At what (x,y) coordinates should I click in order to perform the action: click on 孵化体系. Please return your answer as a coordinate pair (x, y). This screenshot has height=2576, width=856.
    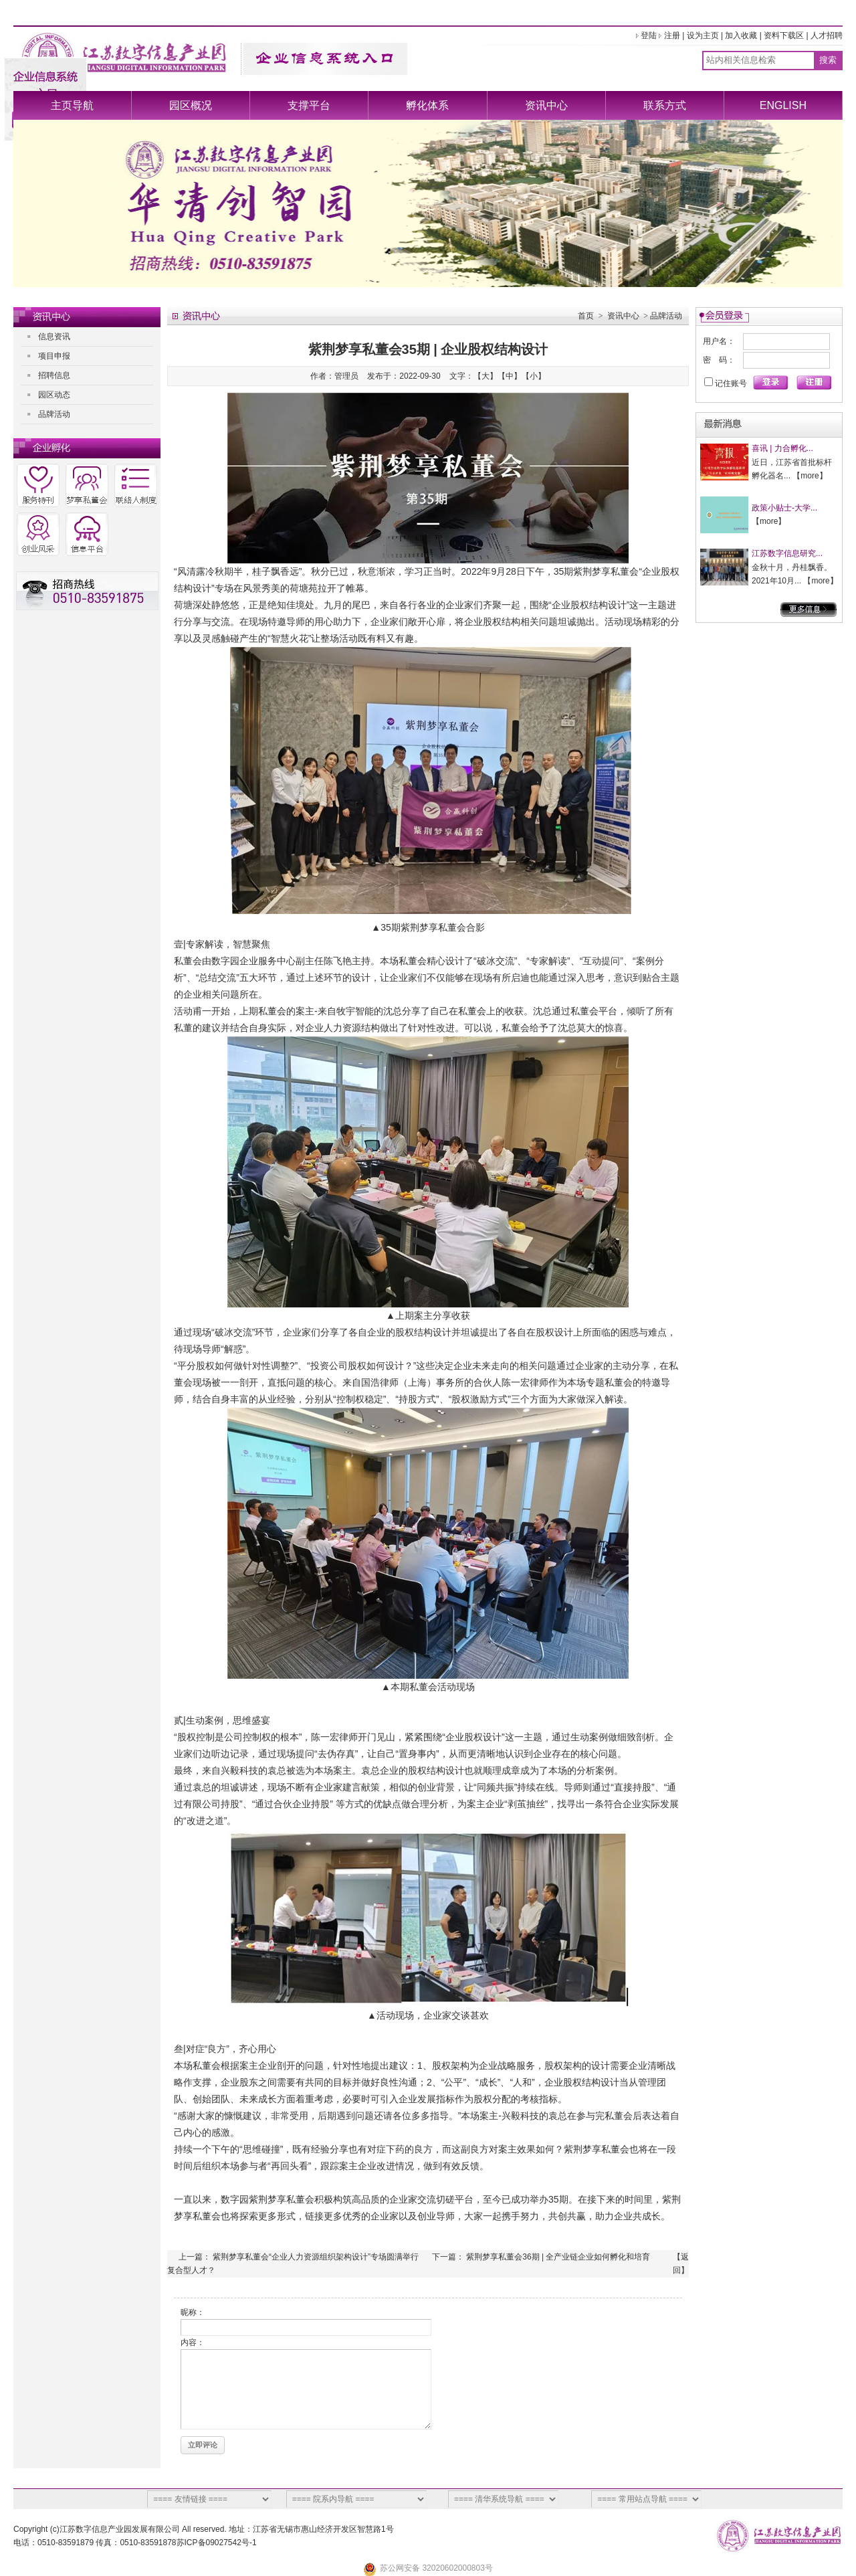
    Looking at the image, I should click on (427, 105).